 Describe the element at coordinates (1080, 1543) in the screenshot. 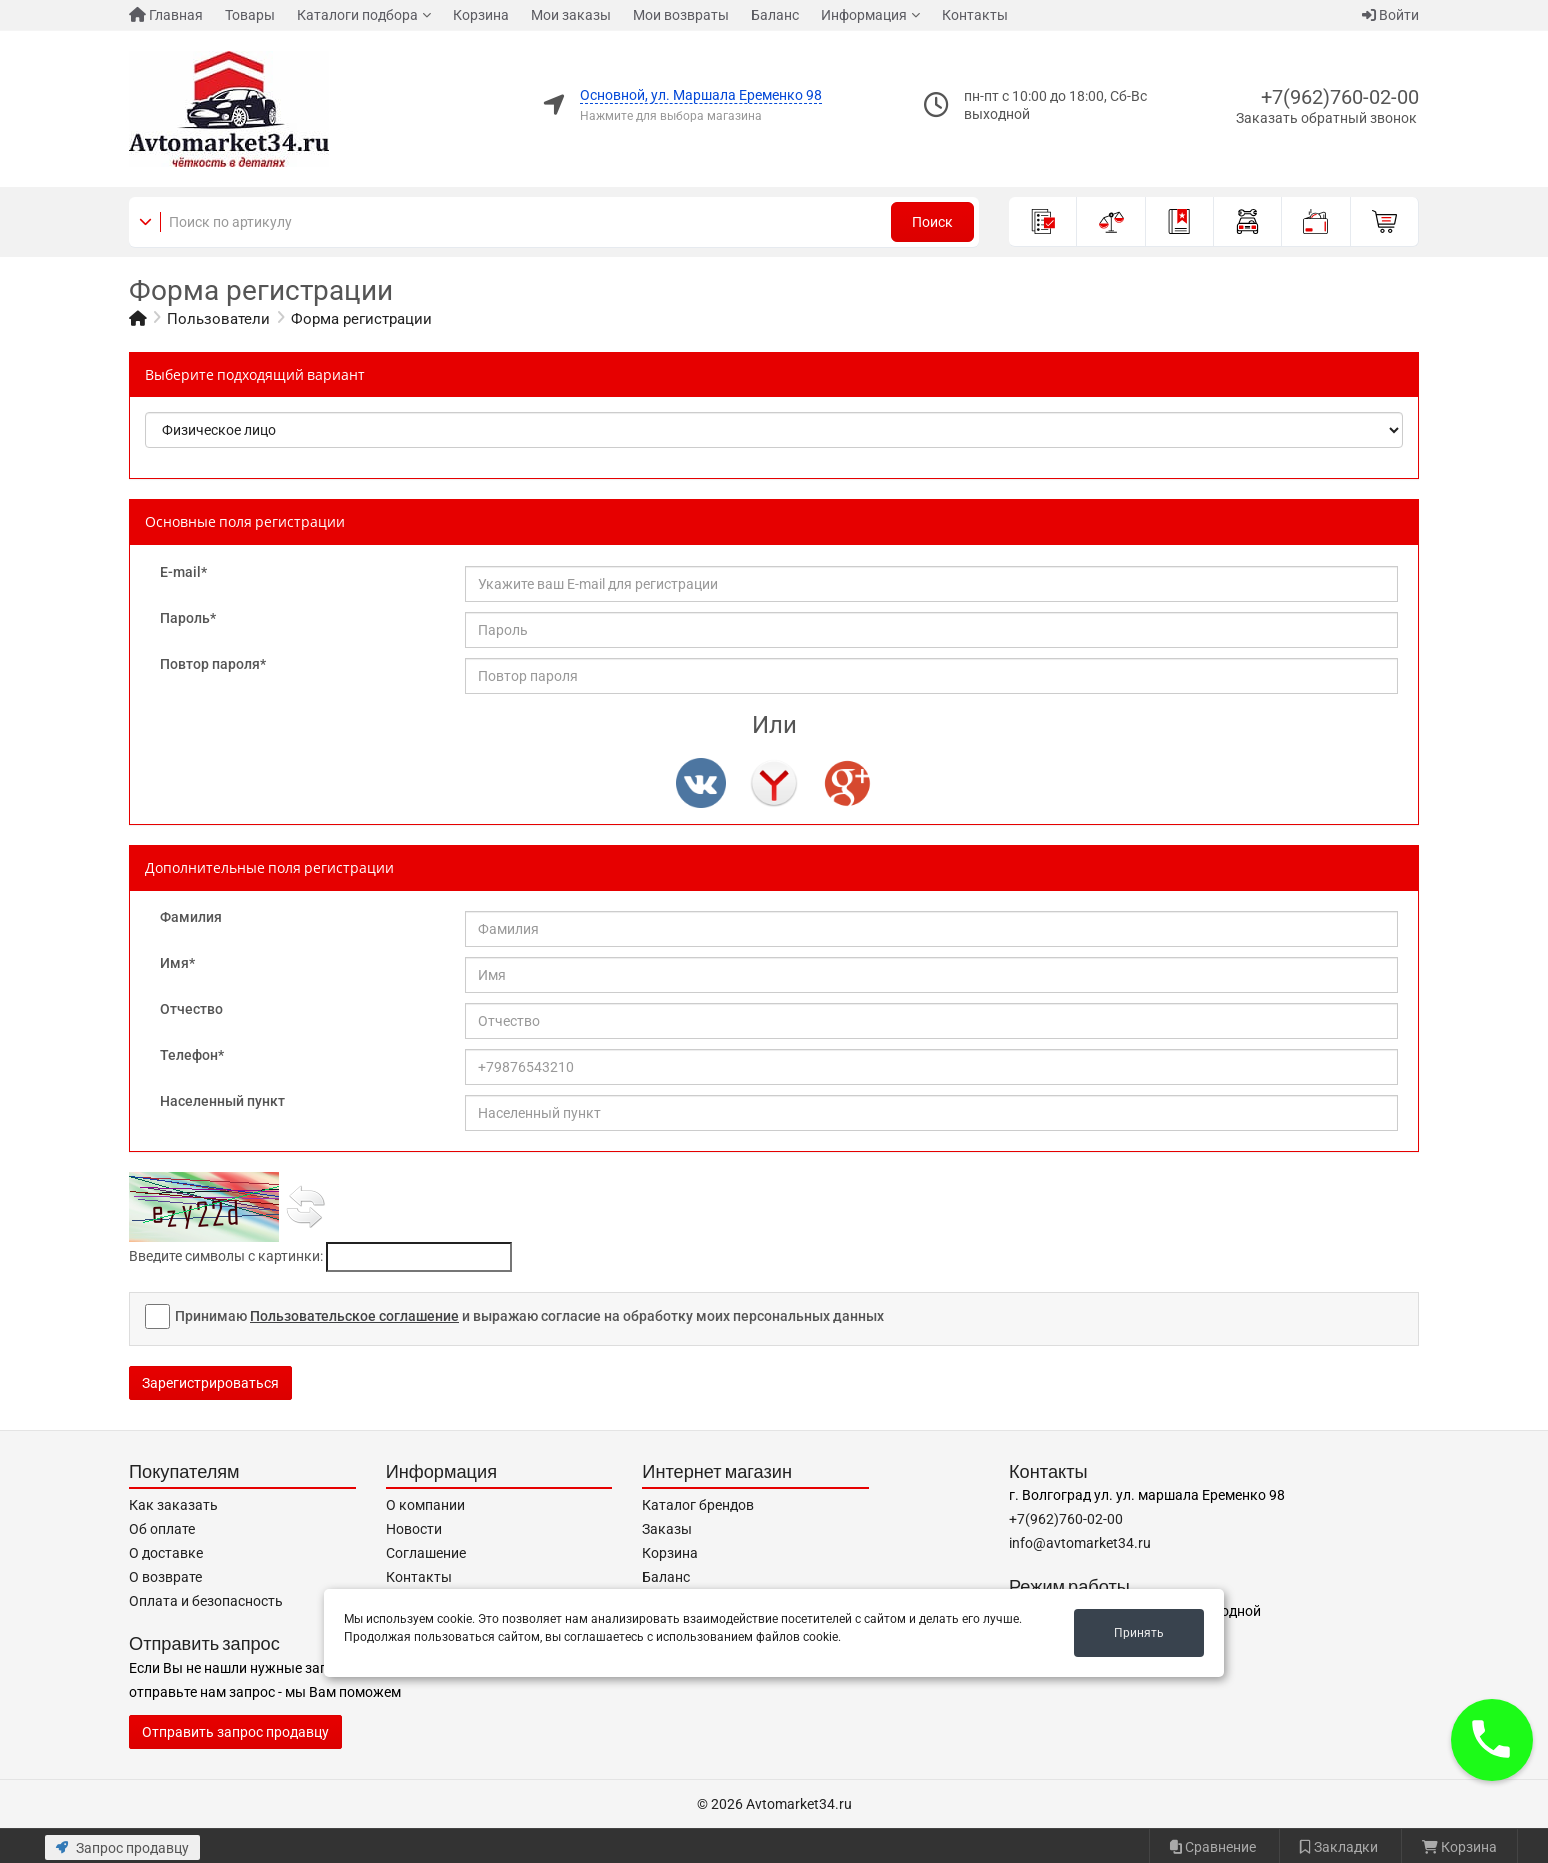

I see `info@avtomarket34.ru` at that location.